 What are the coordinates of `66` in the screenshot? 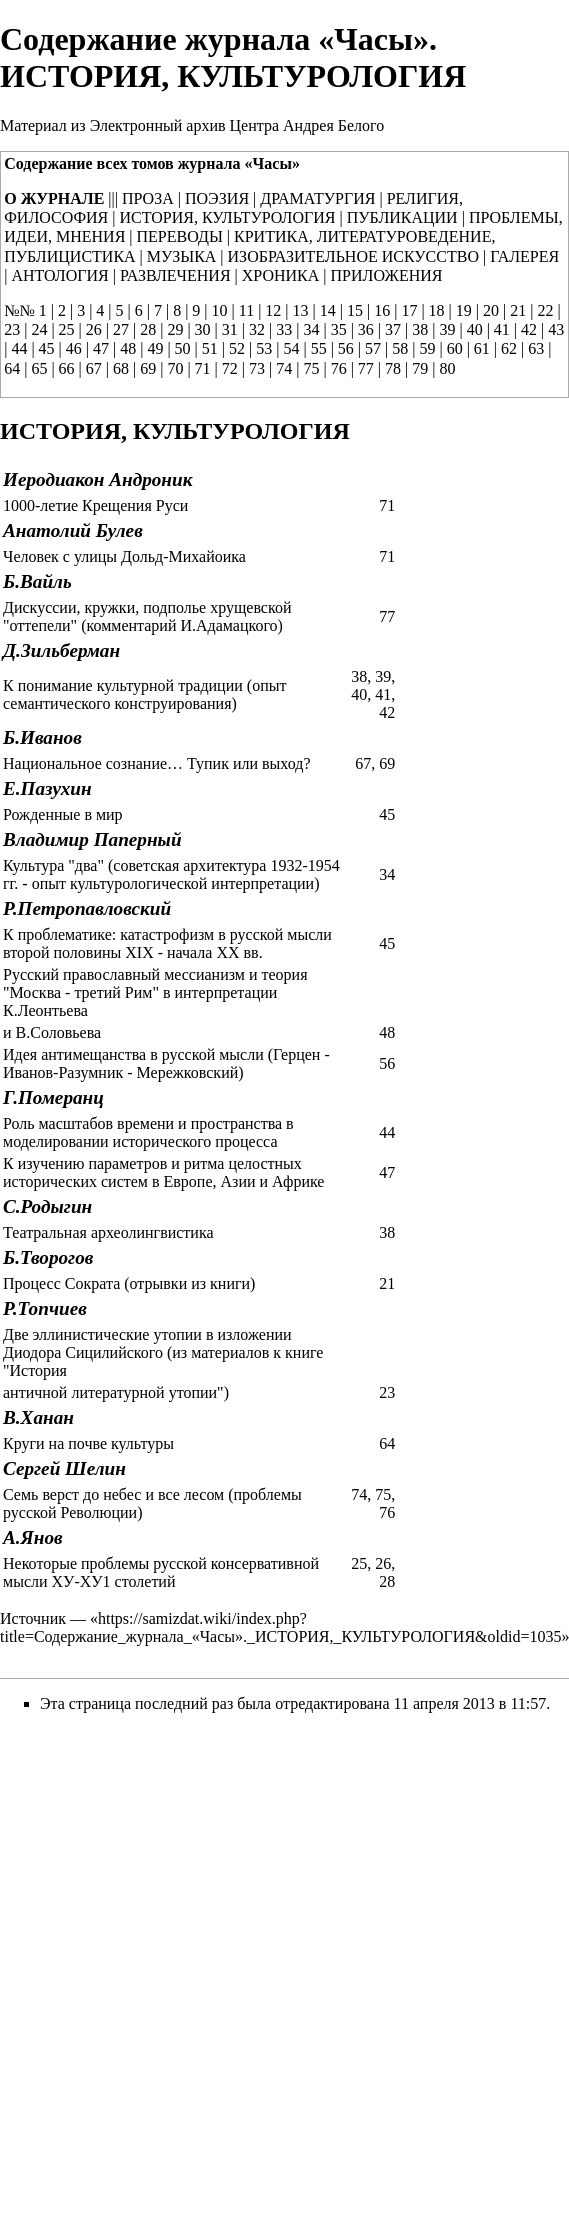 It's located at (67, 368).